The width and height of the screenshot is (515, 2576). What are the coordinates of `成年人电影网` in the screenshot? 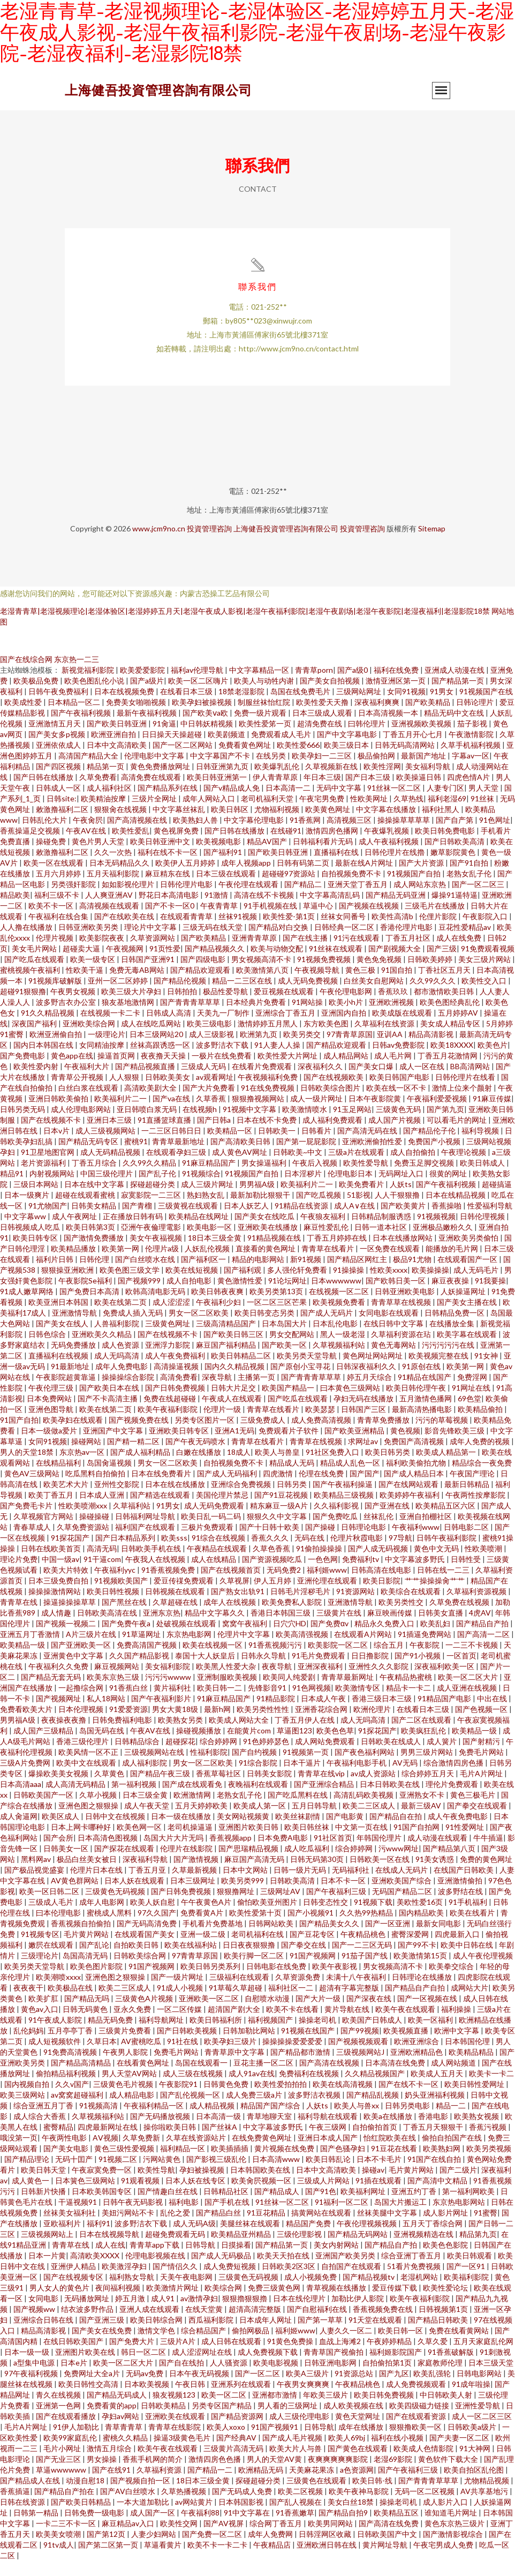 It's located at (102, 1916).